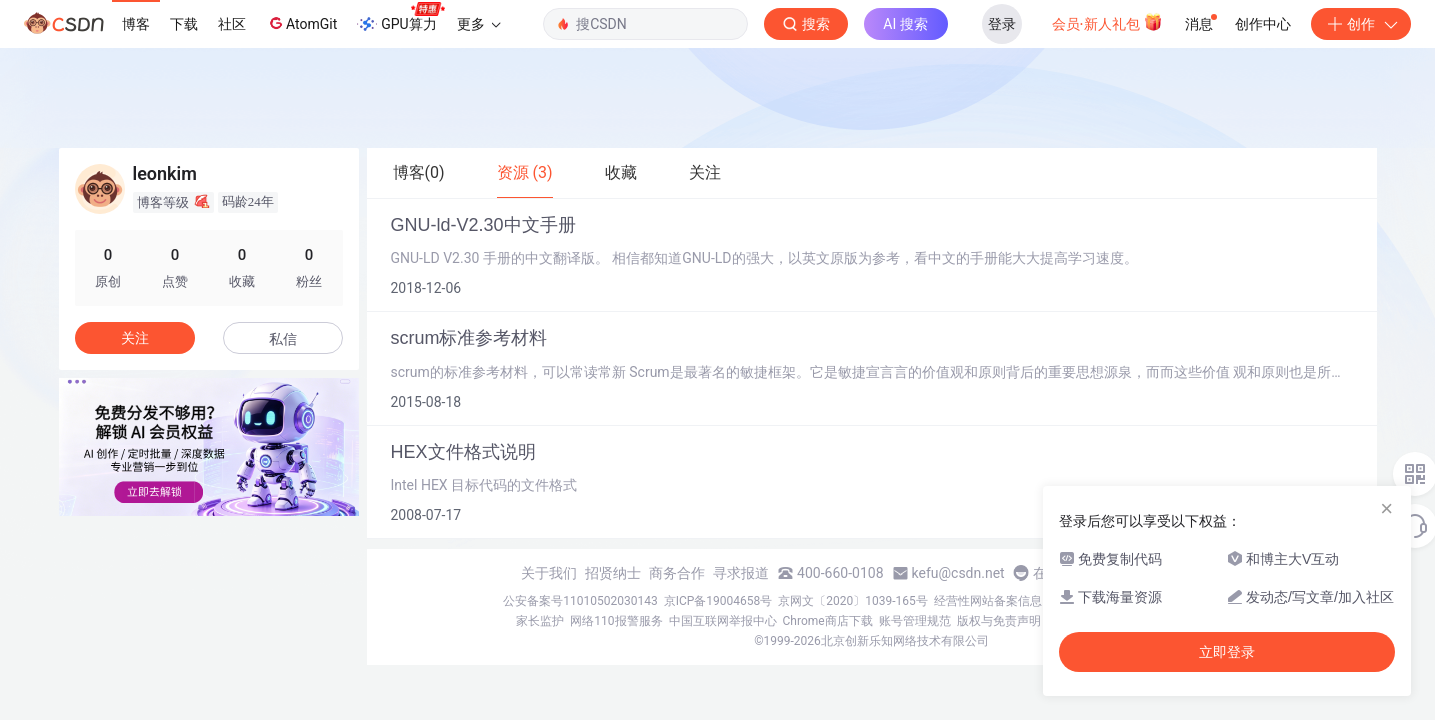 This screenshot has height=720, width=1435. I want to click on 公安备案号11010502030143, so click(580, 601).